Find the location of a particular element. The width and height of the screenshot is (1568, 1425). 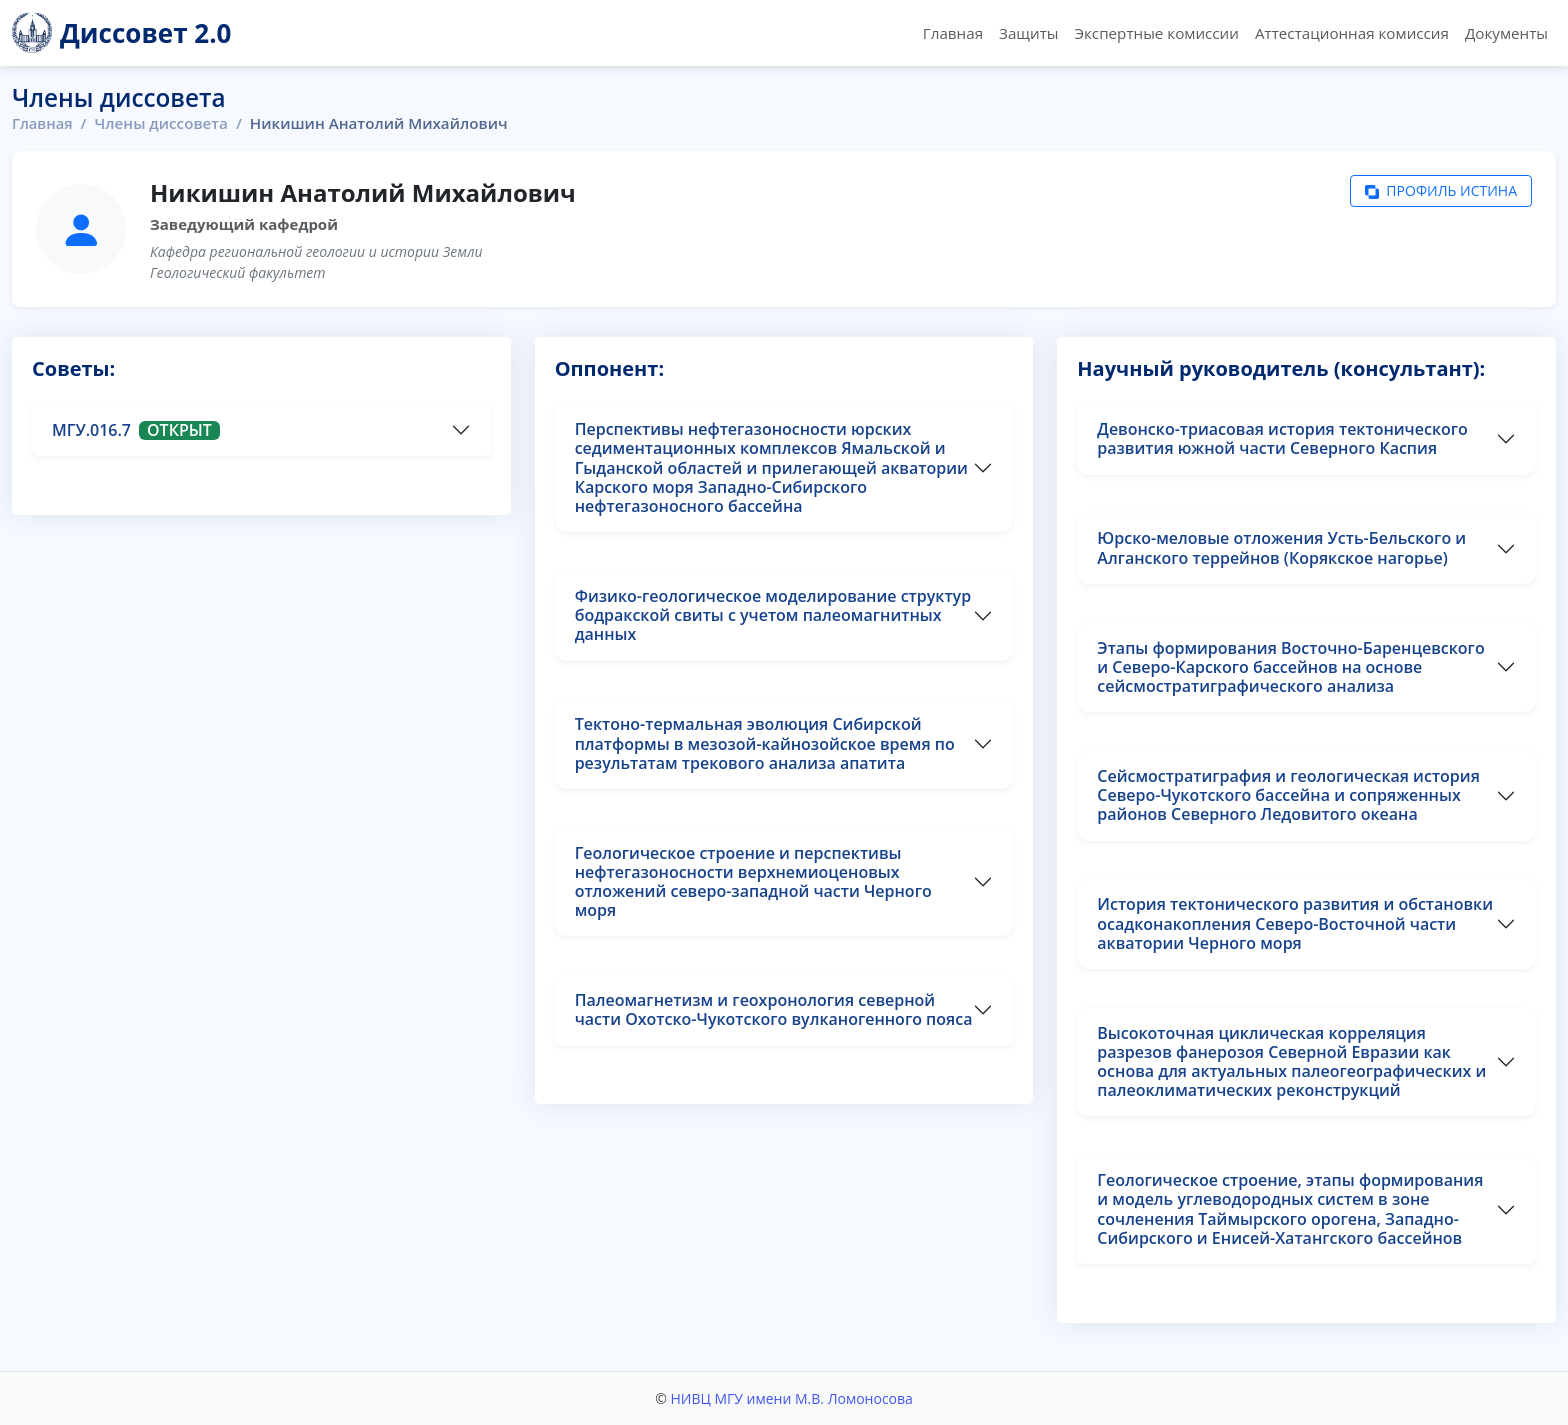

НИВЦ МГУ имени М.В. Ломоносова is located at coordinates (791, 1398).